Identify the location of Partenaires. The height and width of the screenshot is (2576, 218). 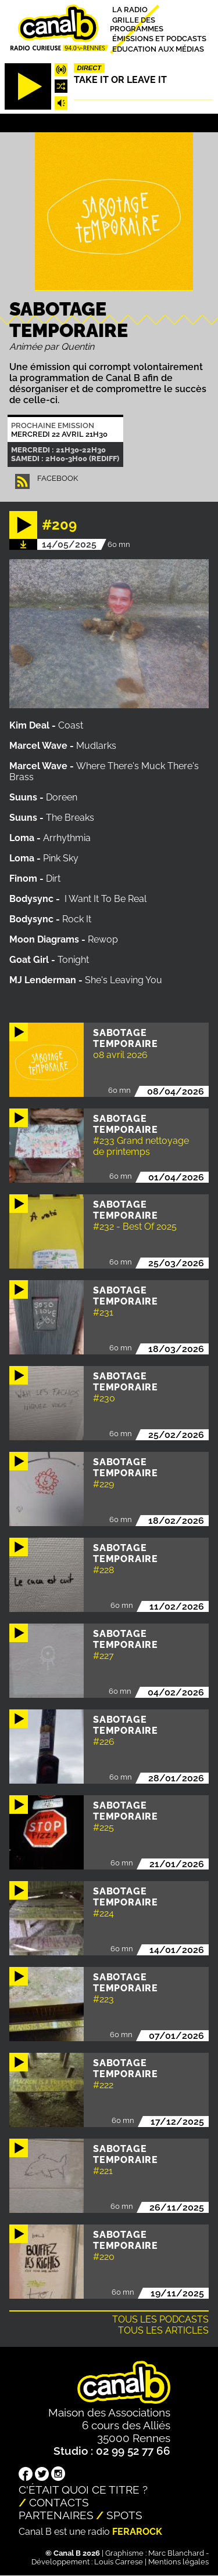
(56, 2515).